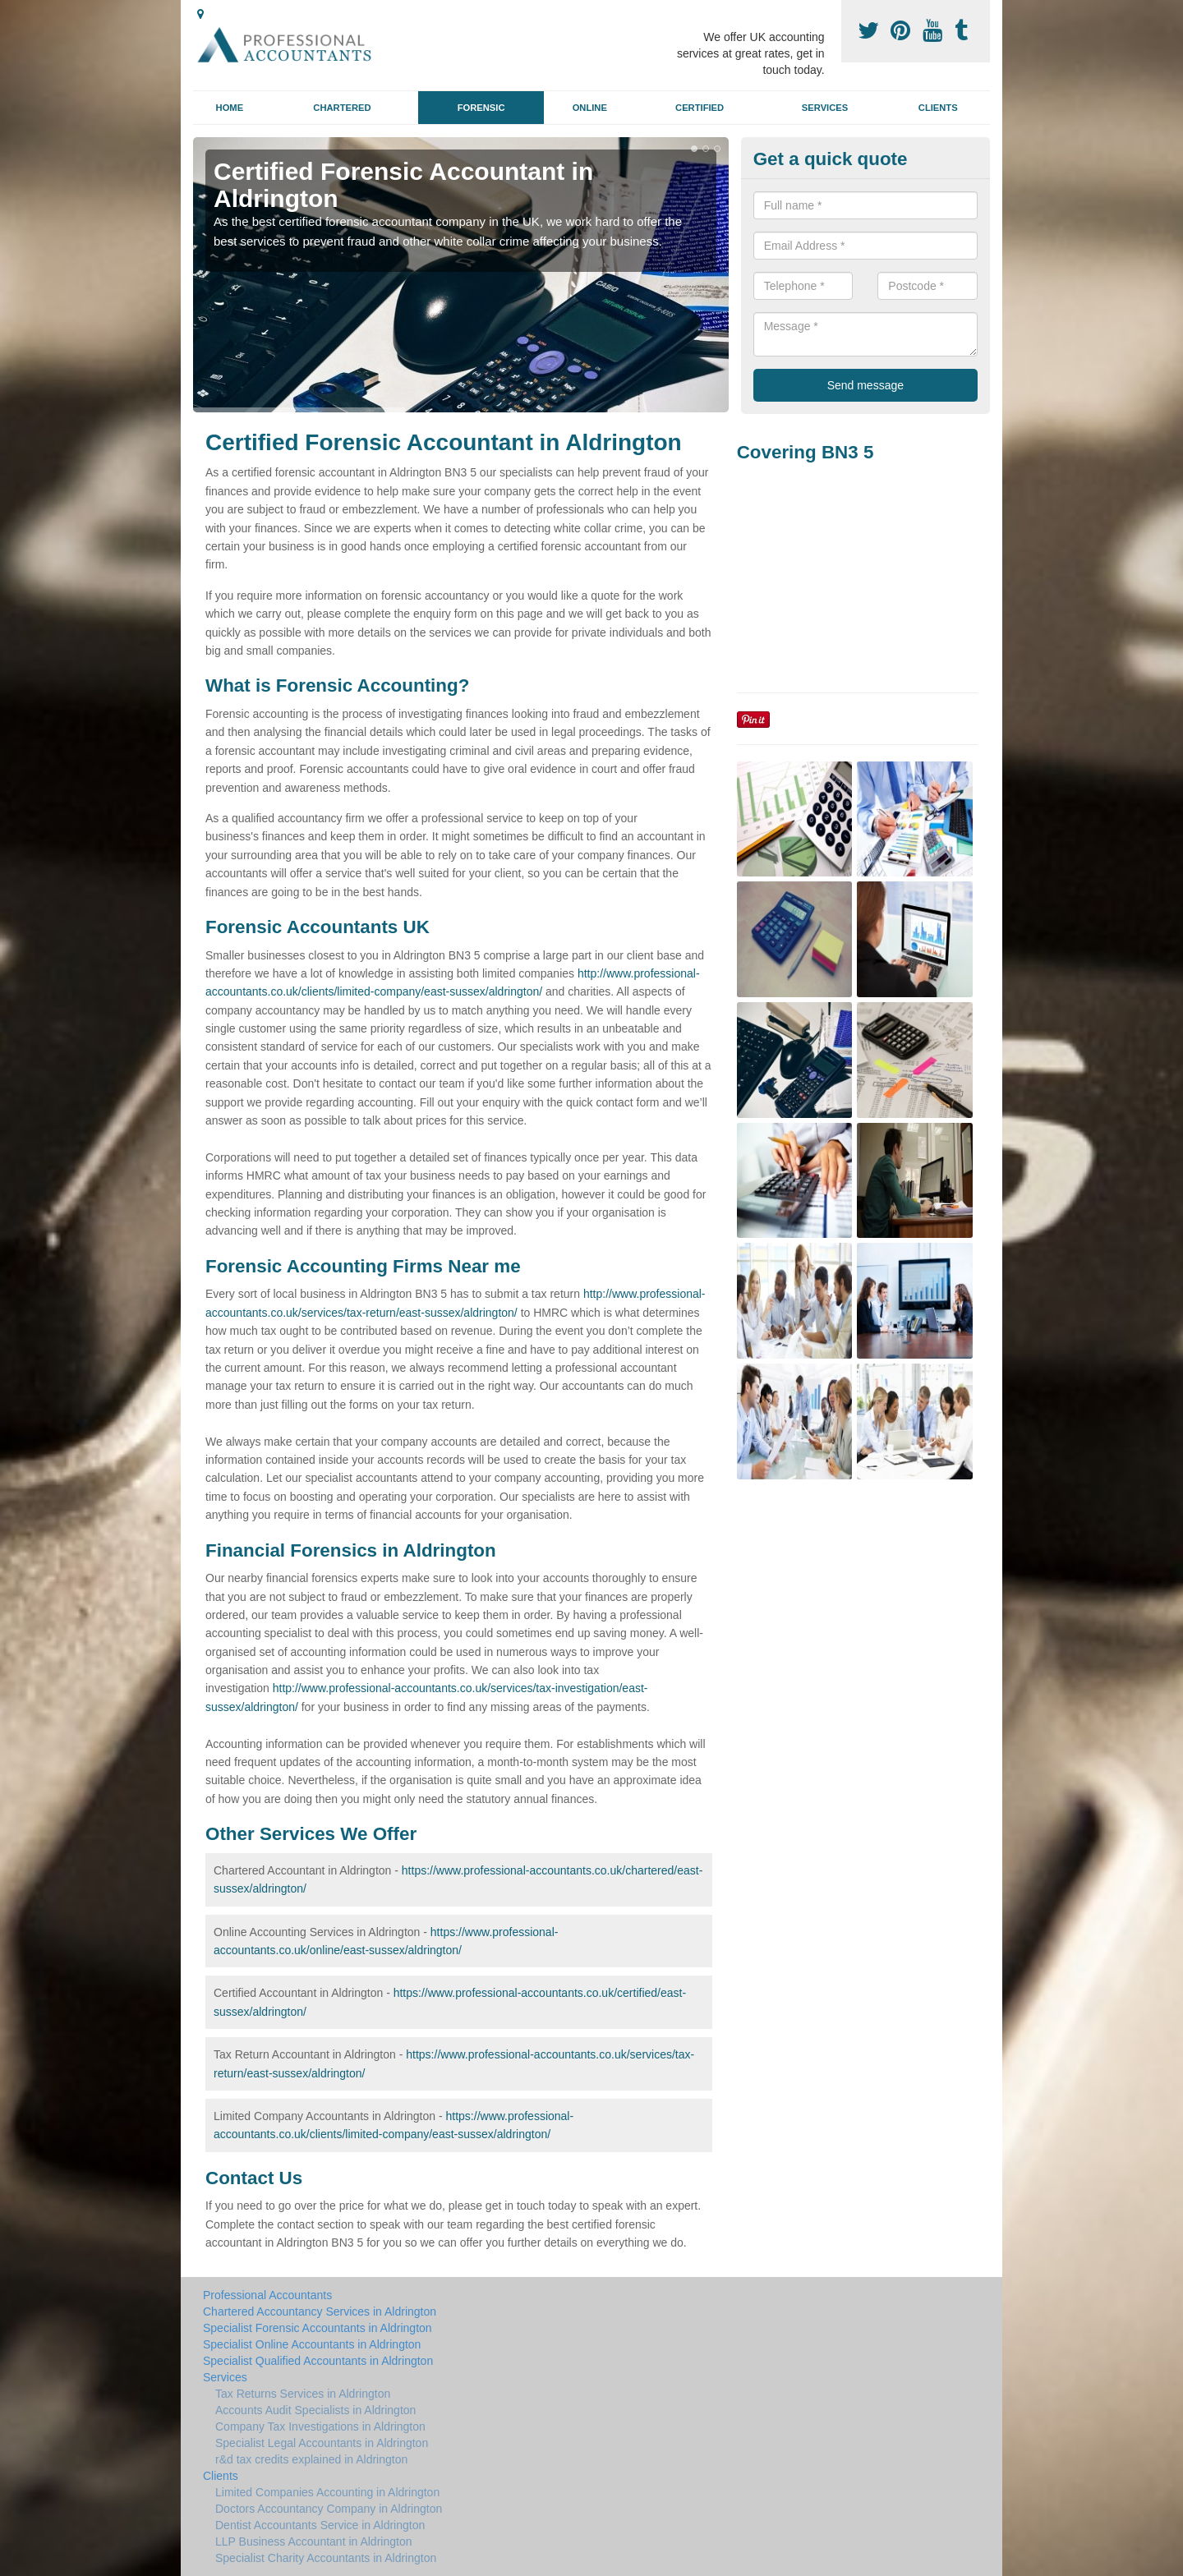 This screenshot has height=2576, width=1183. I want to click on Chartered Accountancy Services in Aldrington, so click(319, 2311).